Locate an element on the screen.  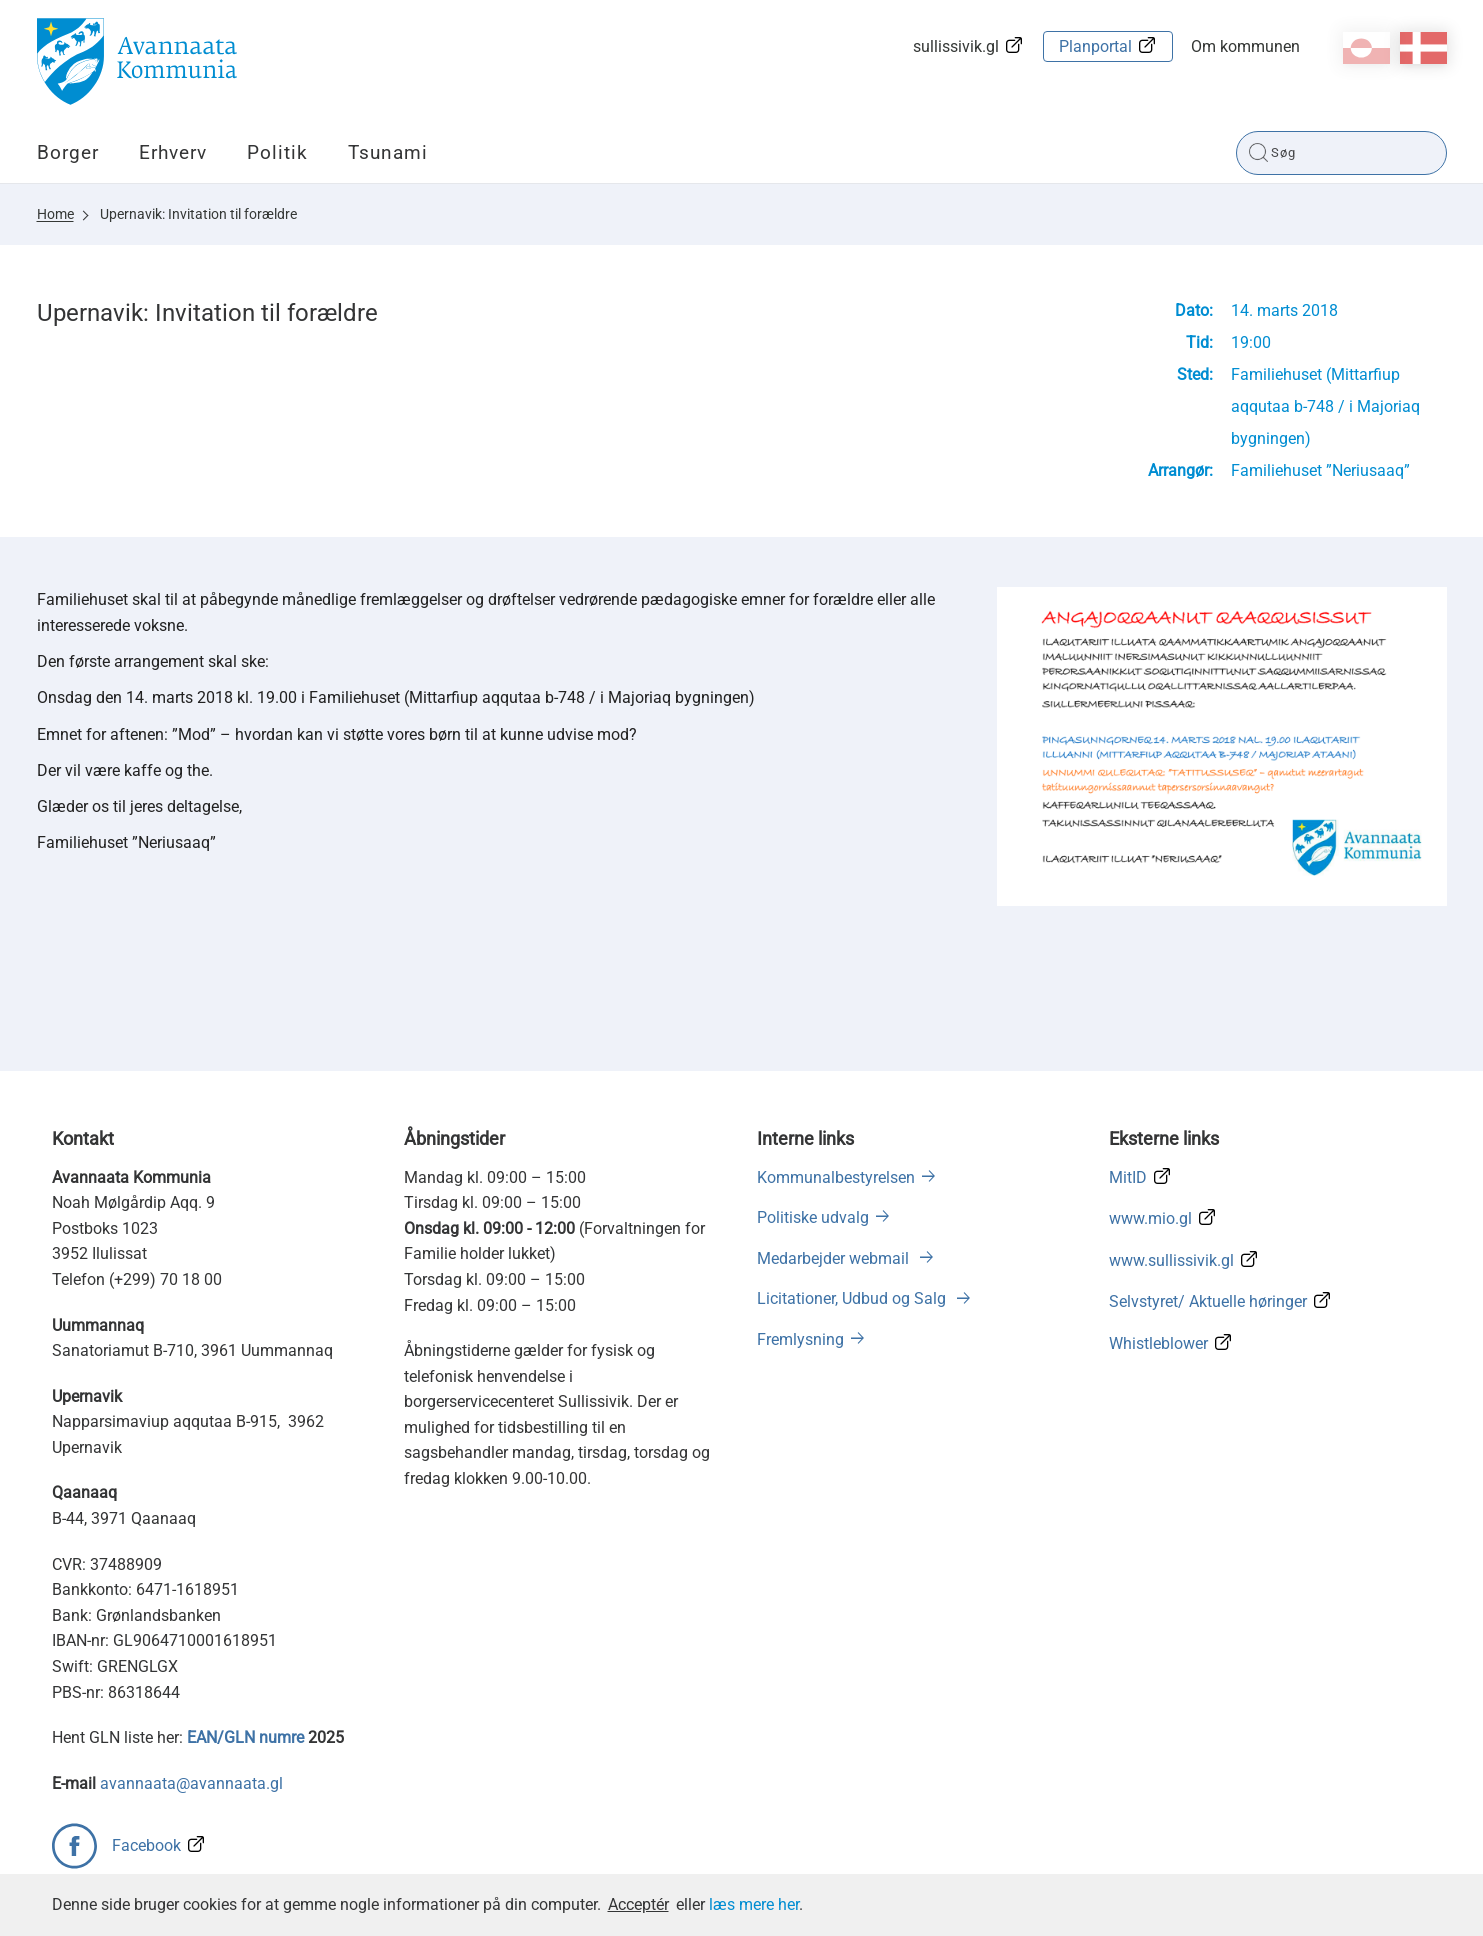
Kommunalbestyrelsen is located at coordinates (836, 1177).